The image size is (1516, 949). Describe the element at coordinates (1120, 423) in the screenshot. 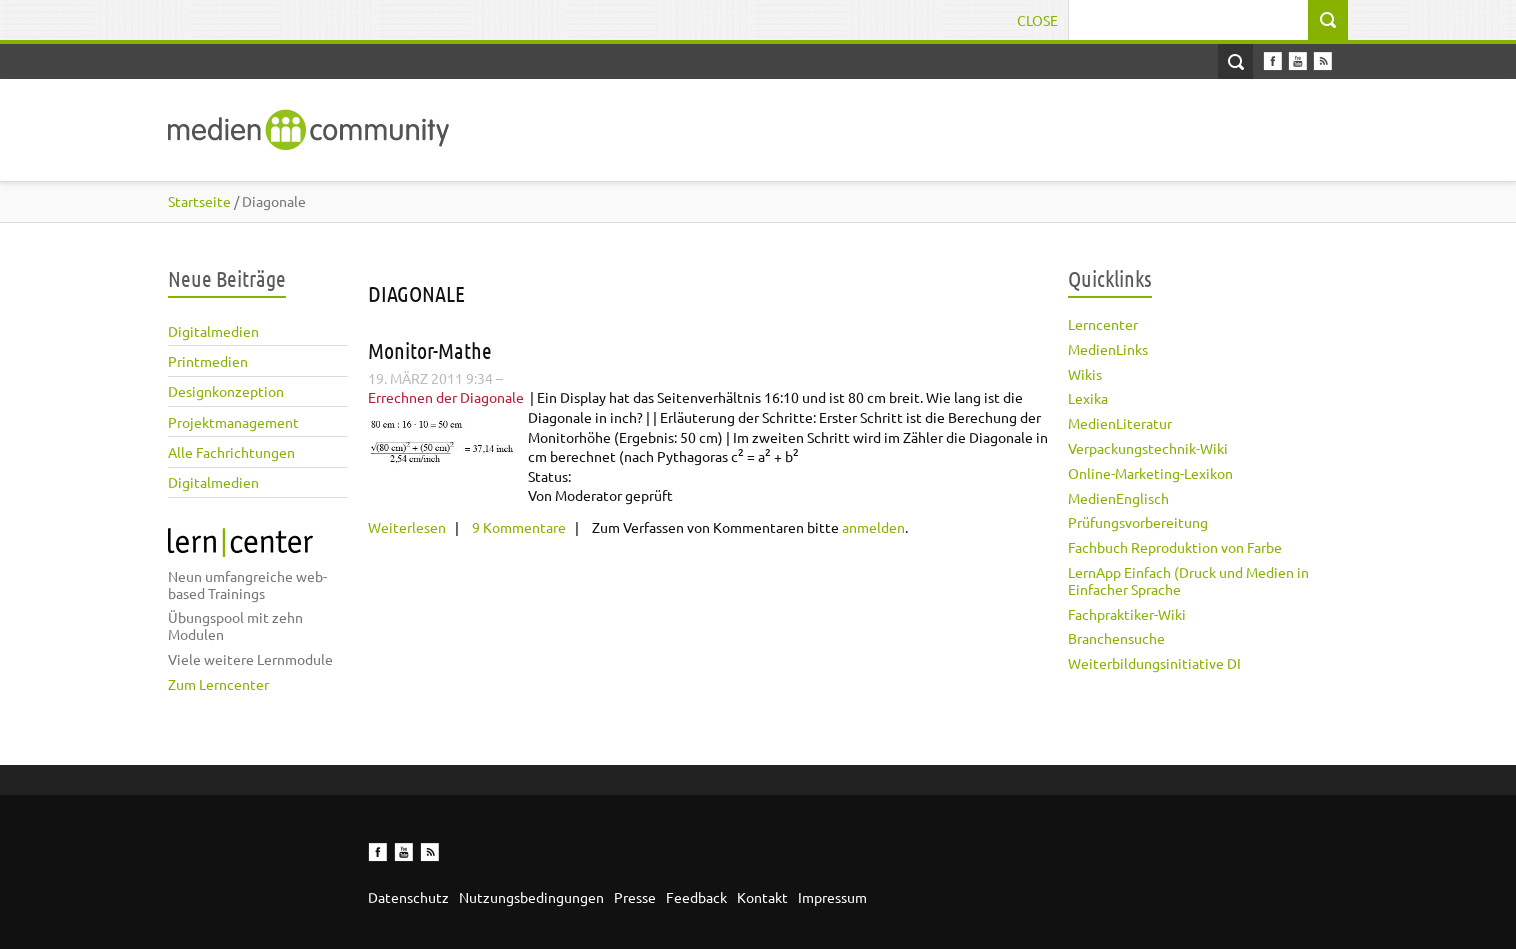

I see `MedienLiteratur` at that location.